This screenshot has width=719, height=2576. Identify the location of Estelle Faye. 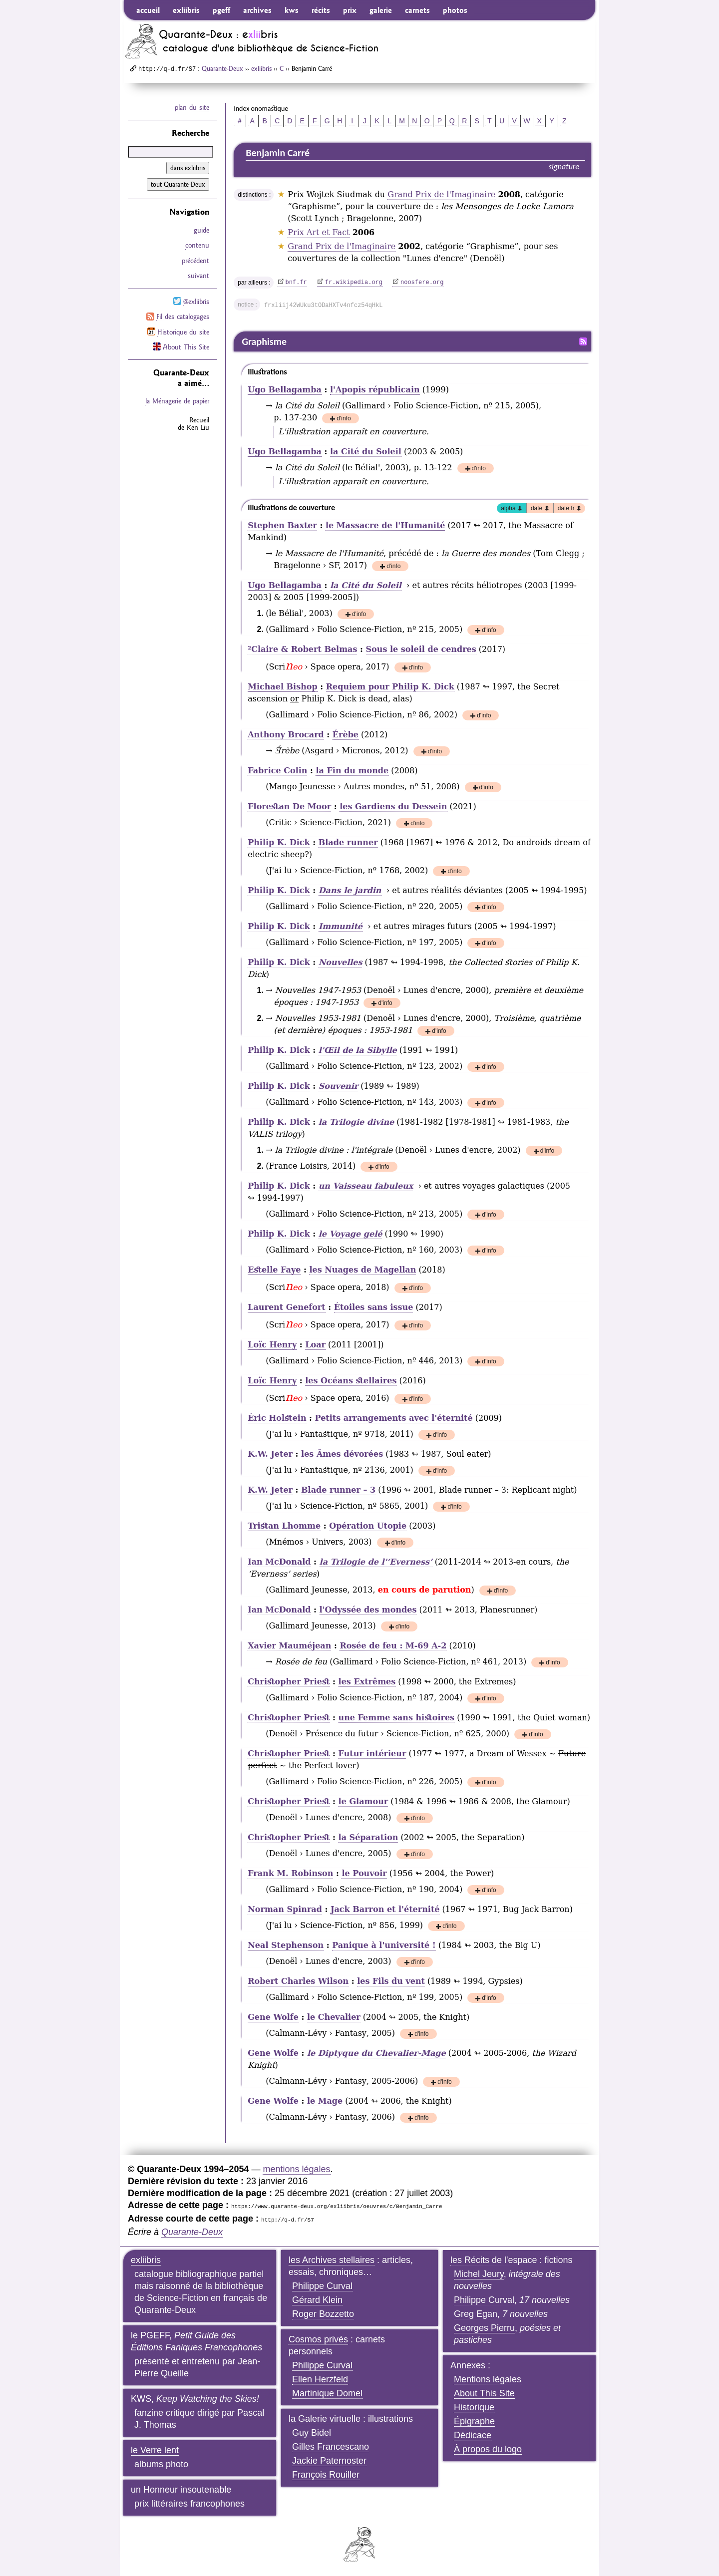
(274, 1270).